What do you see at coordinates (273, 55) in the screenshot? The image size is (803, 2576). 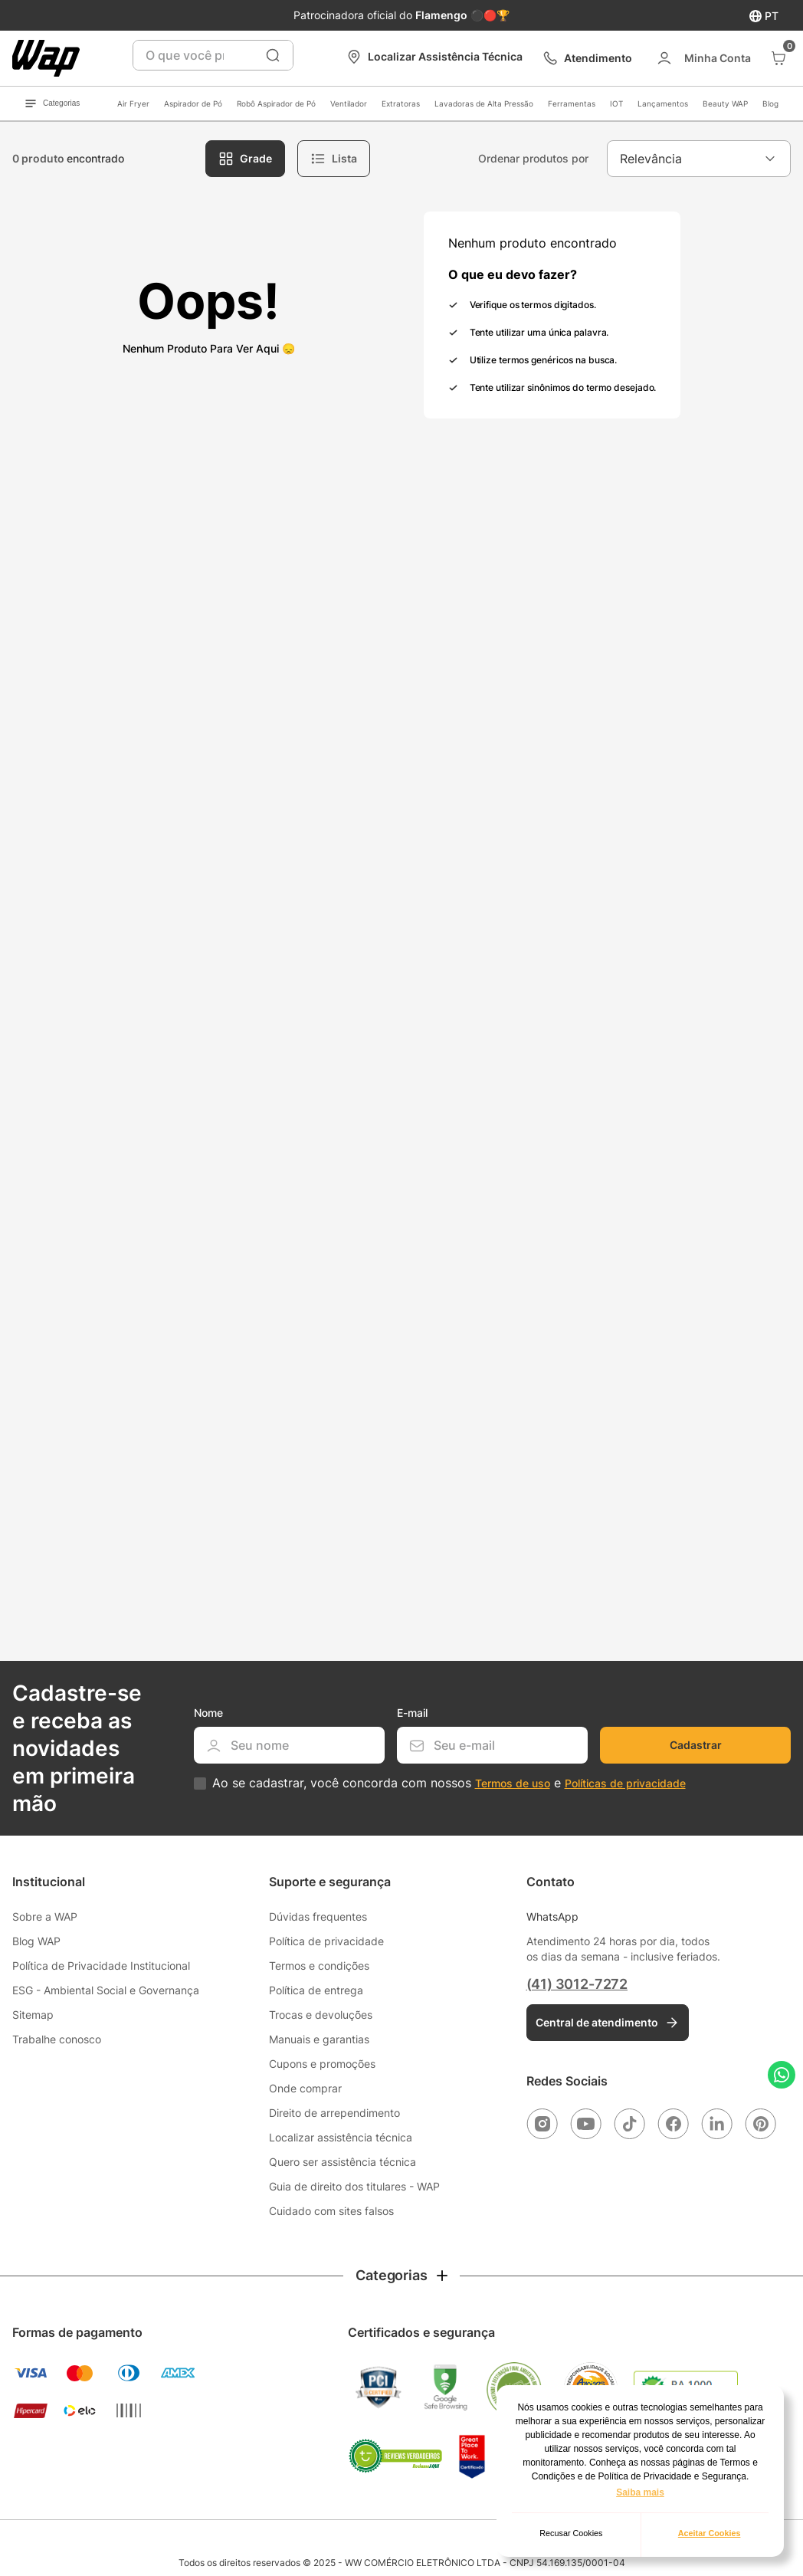 I see `[Buscar produtos]` at bounding box center [273, 55].